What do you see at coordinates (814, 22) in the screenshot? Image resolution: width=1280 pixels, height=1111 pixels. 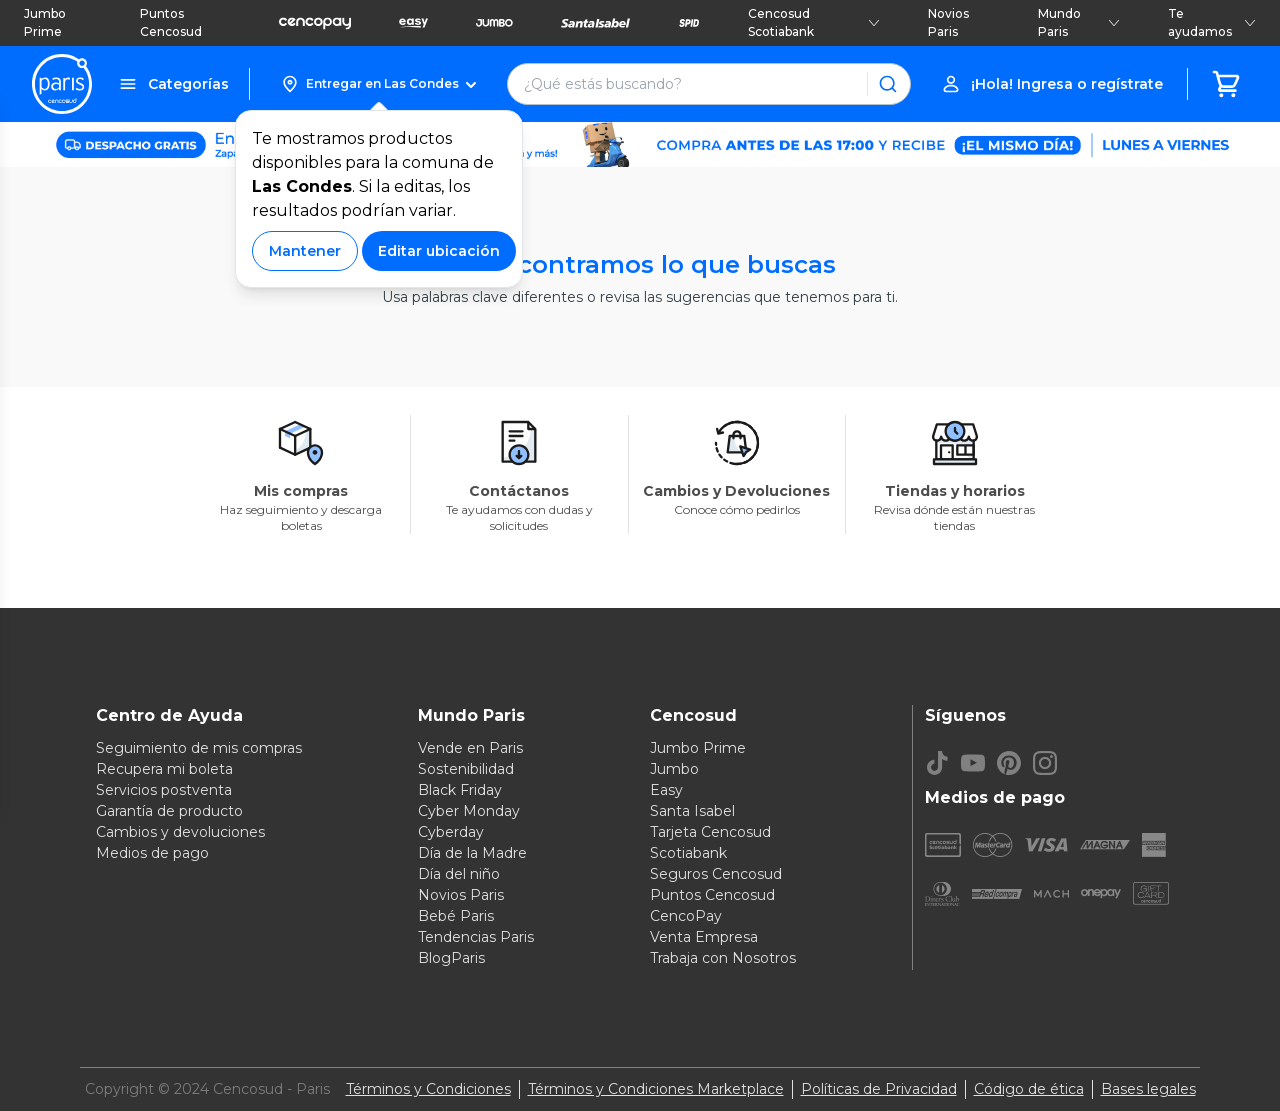 I see `Cencosud Scotiabank` at bounding box center [814, 22].